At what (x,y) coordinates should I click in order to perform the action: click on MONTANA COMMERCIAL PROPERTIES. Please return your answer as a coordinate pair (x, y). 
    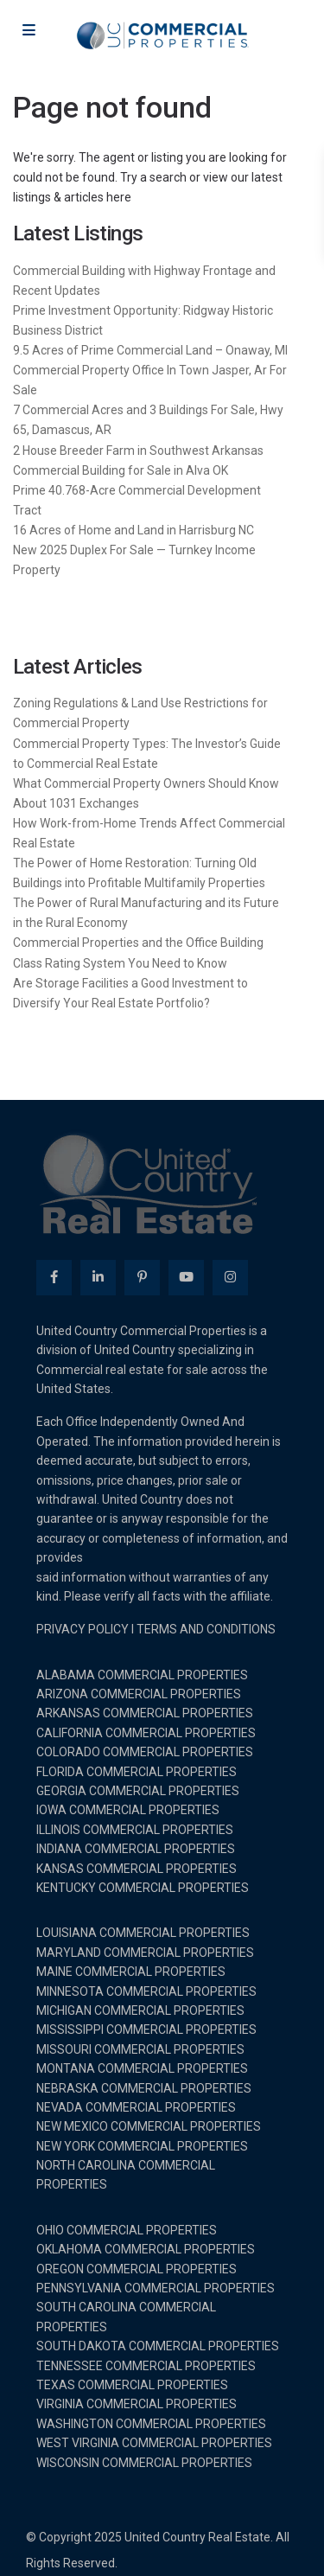
    Looking at the image, I should click on (142, 2068).